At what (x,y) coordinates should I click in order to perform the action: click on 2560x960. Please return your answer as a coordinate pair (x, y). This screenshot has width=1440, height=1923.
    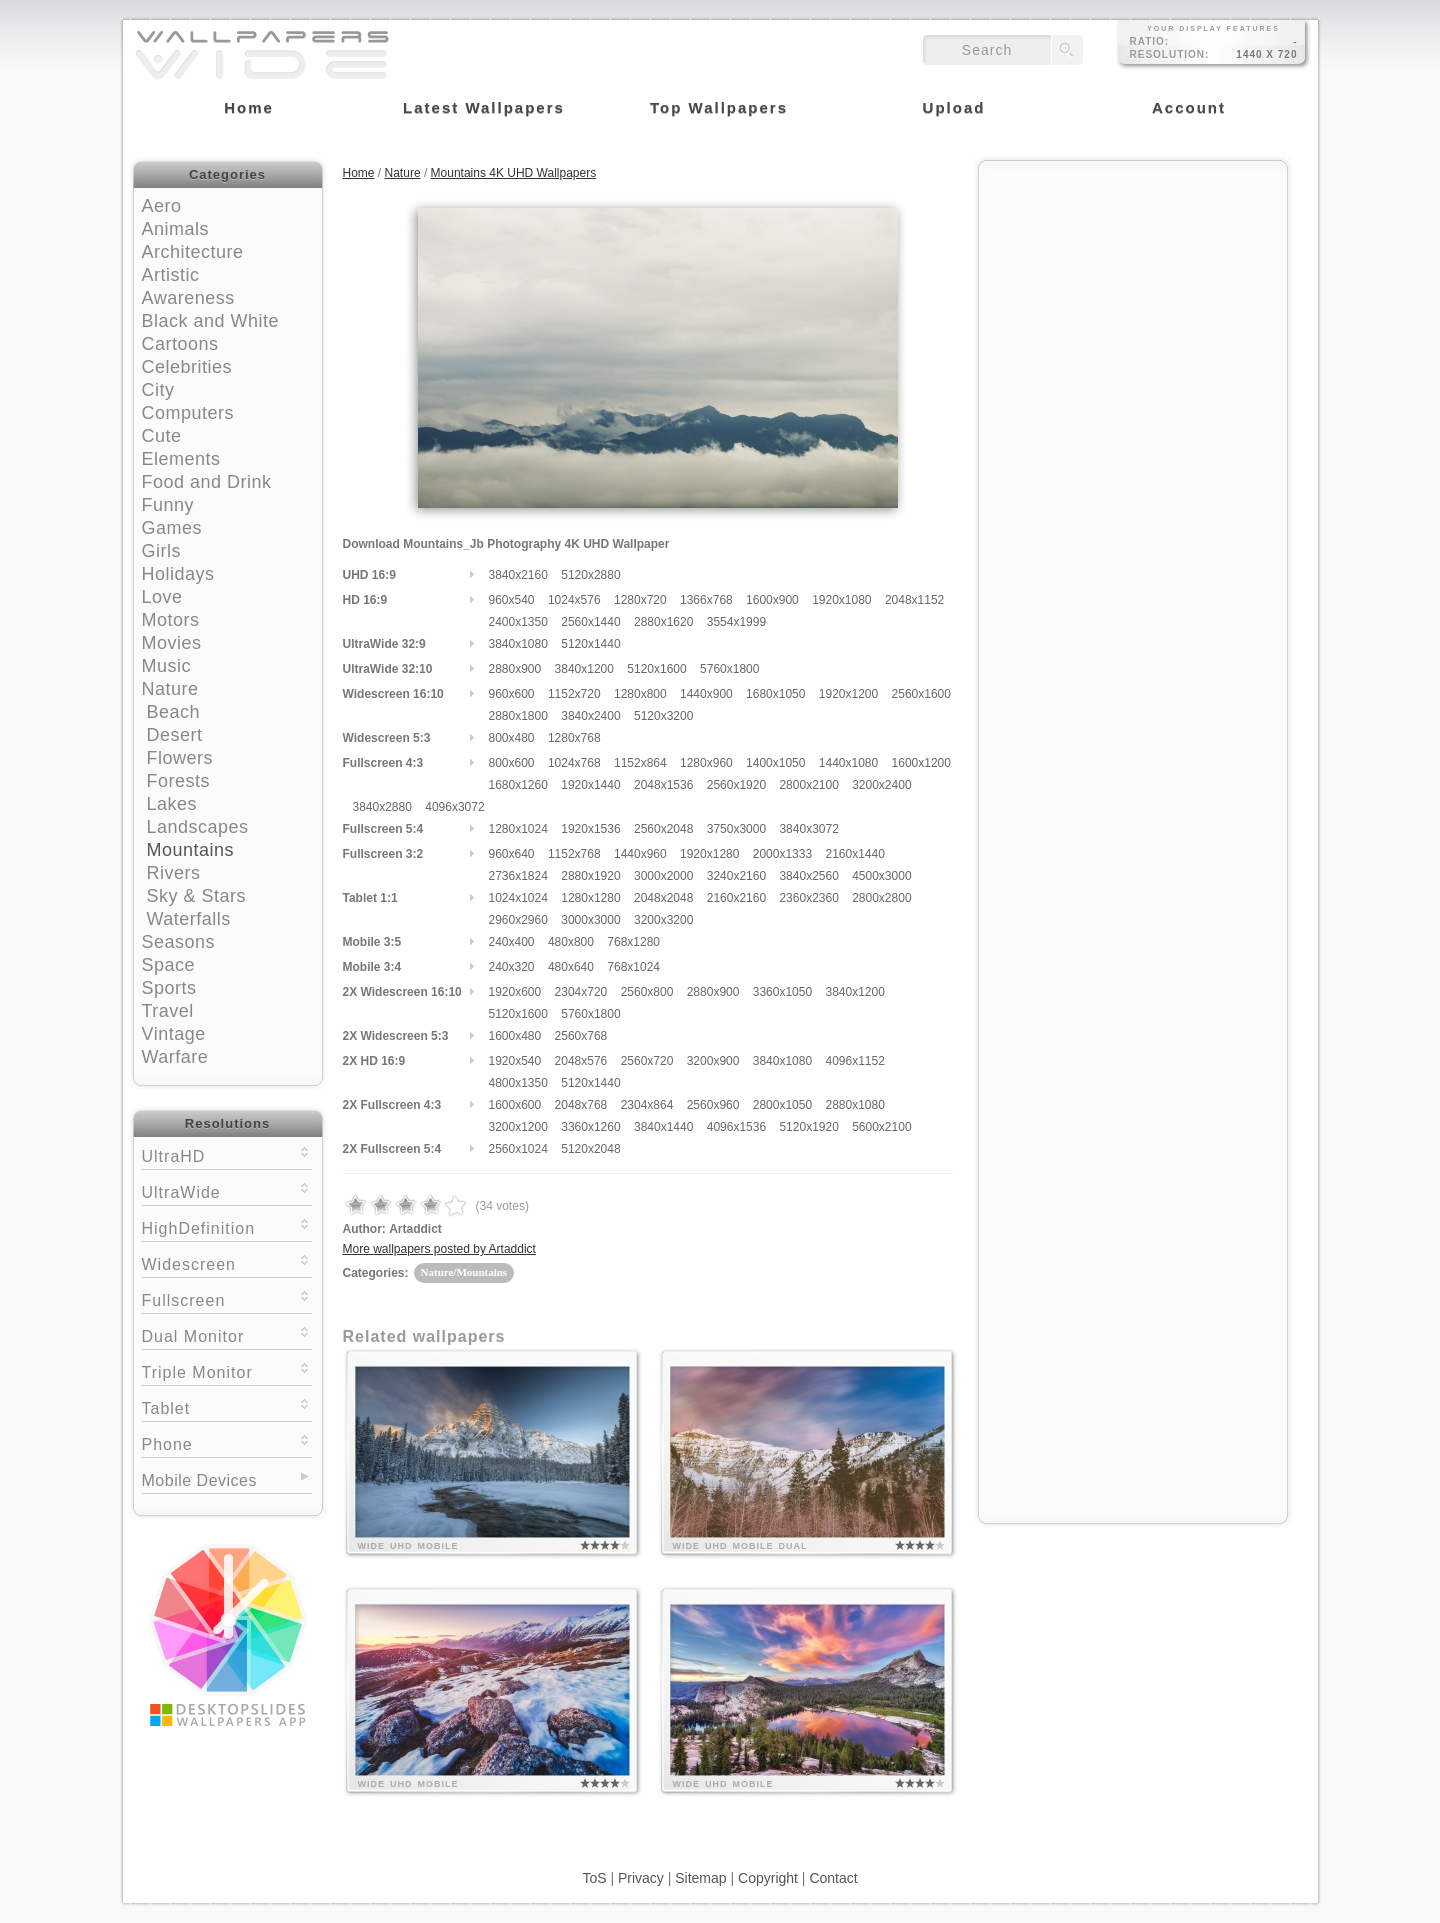
    Looking at the image, I should click on (713, 1105).